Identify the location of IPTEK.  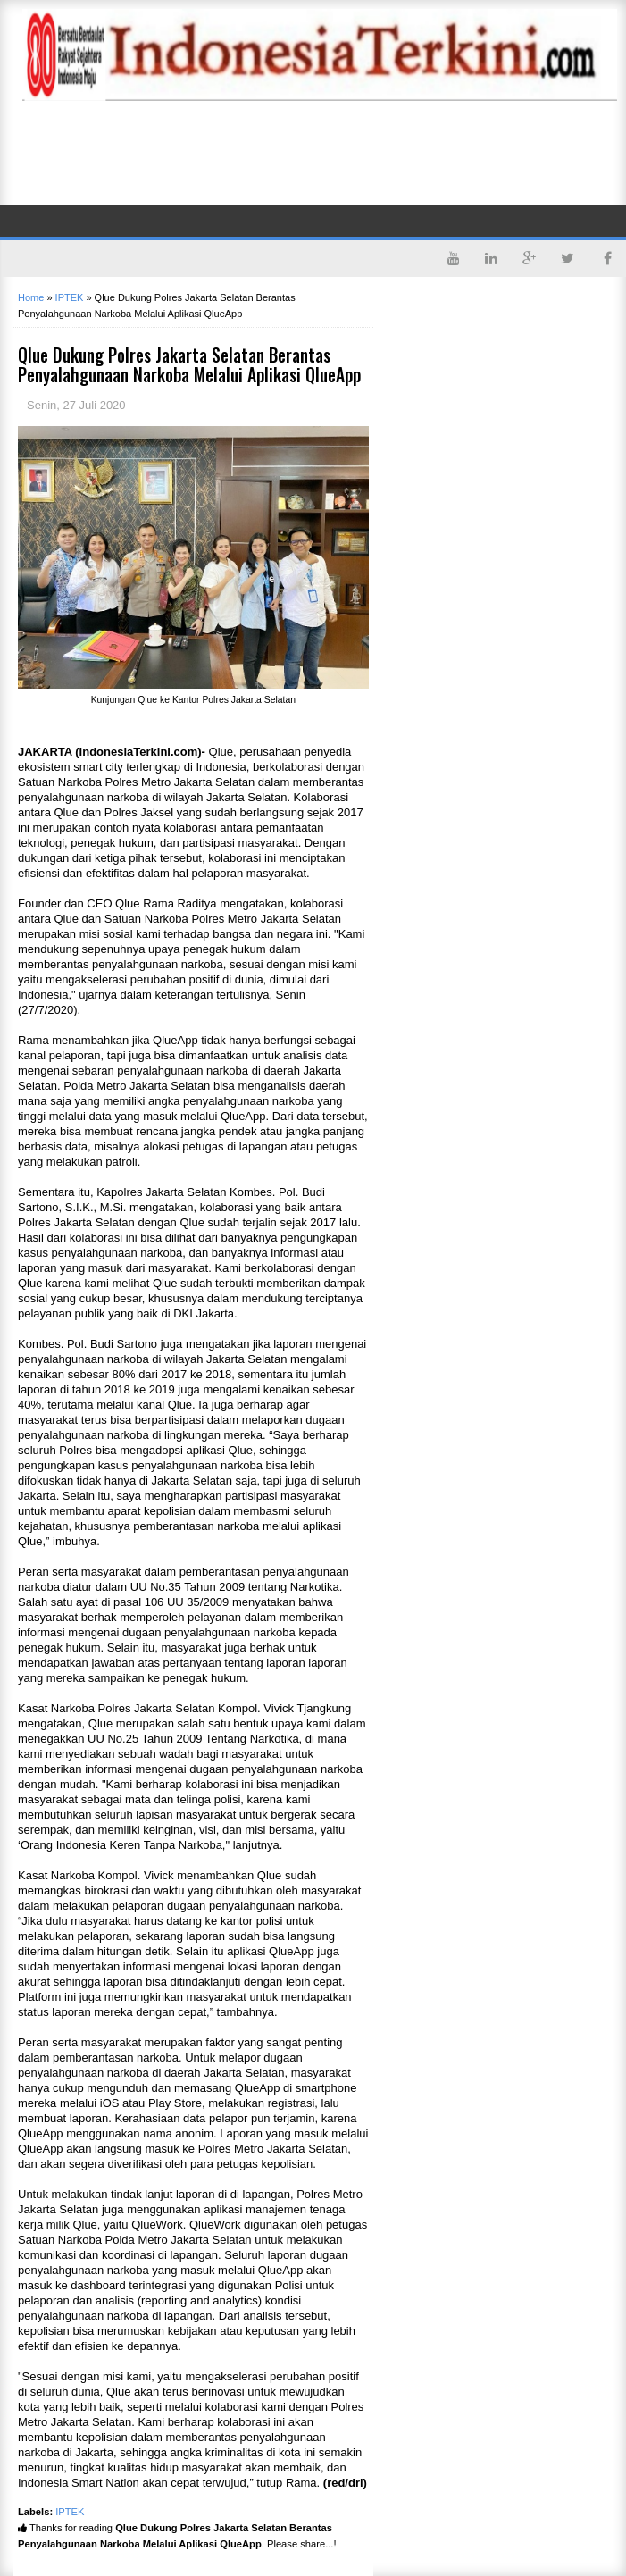
(69, 2511).